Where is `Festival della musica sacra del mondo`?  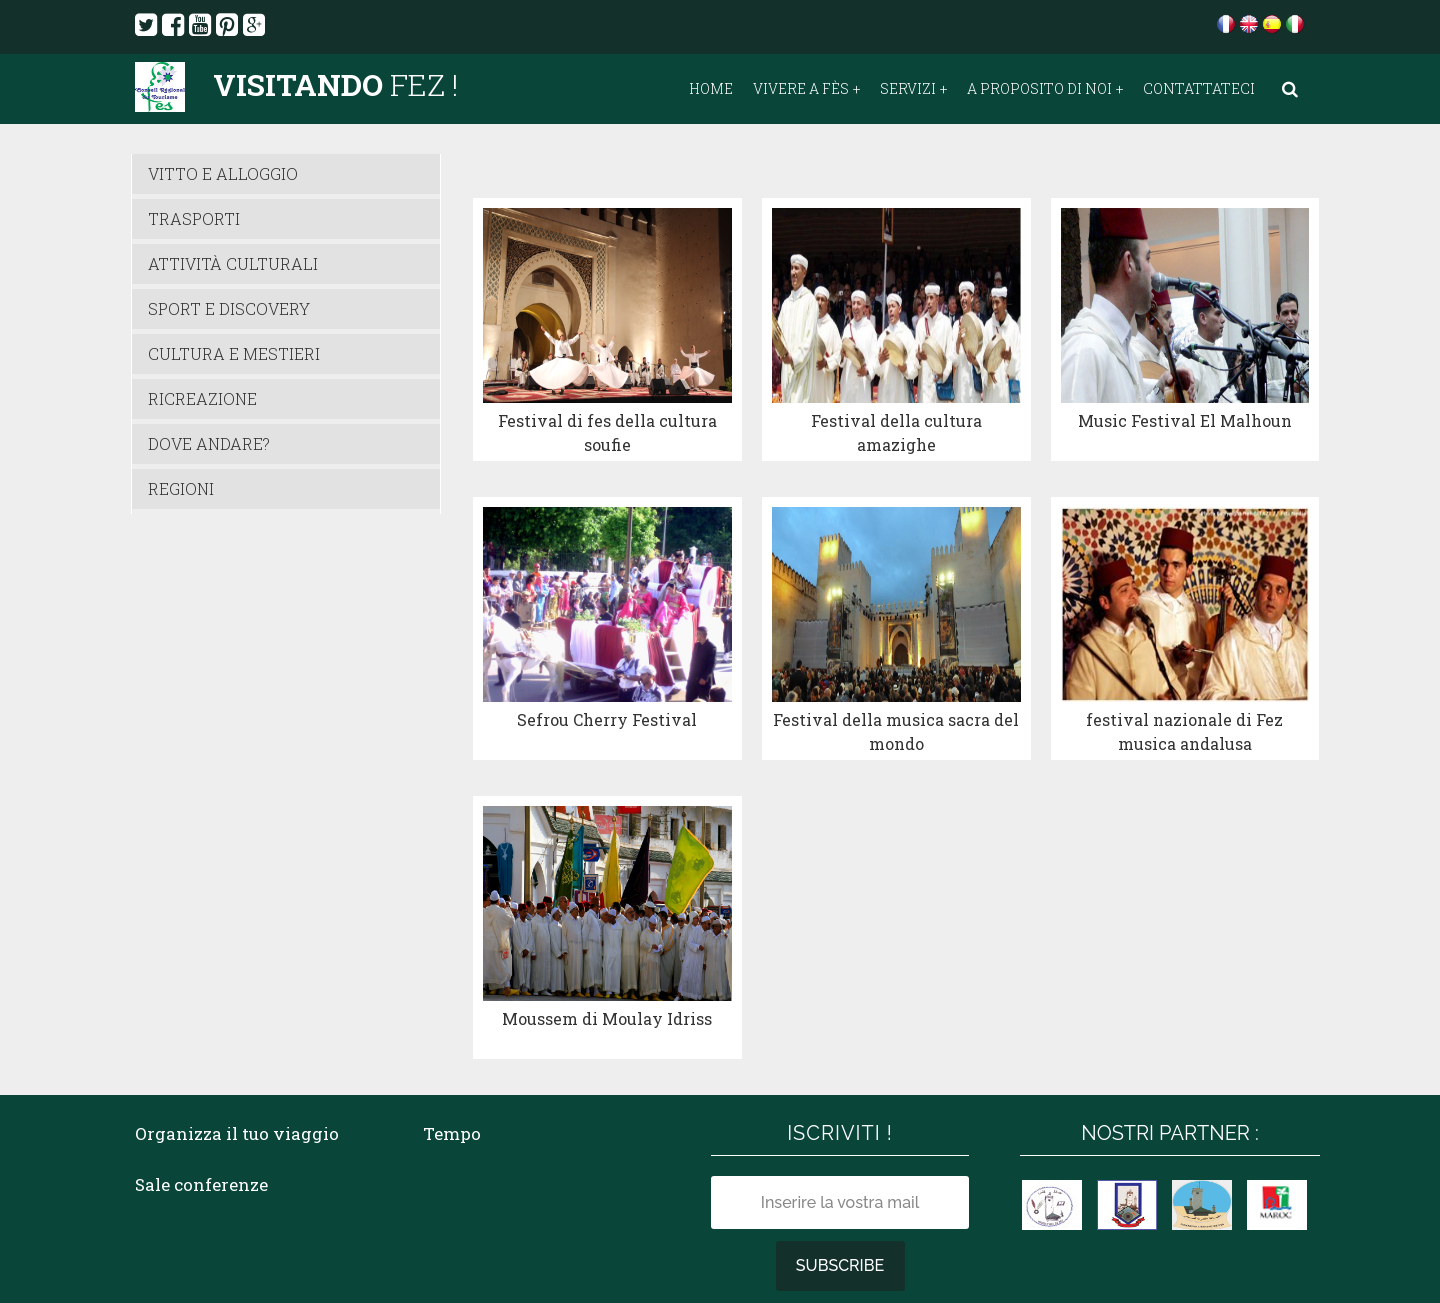 Festival della musica sacra del mondo is located at coordinates (896, 641).